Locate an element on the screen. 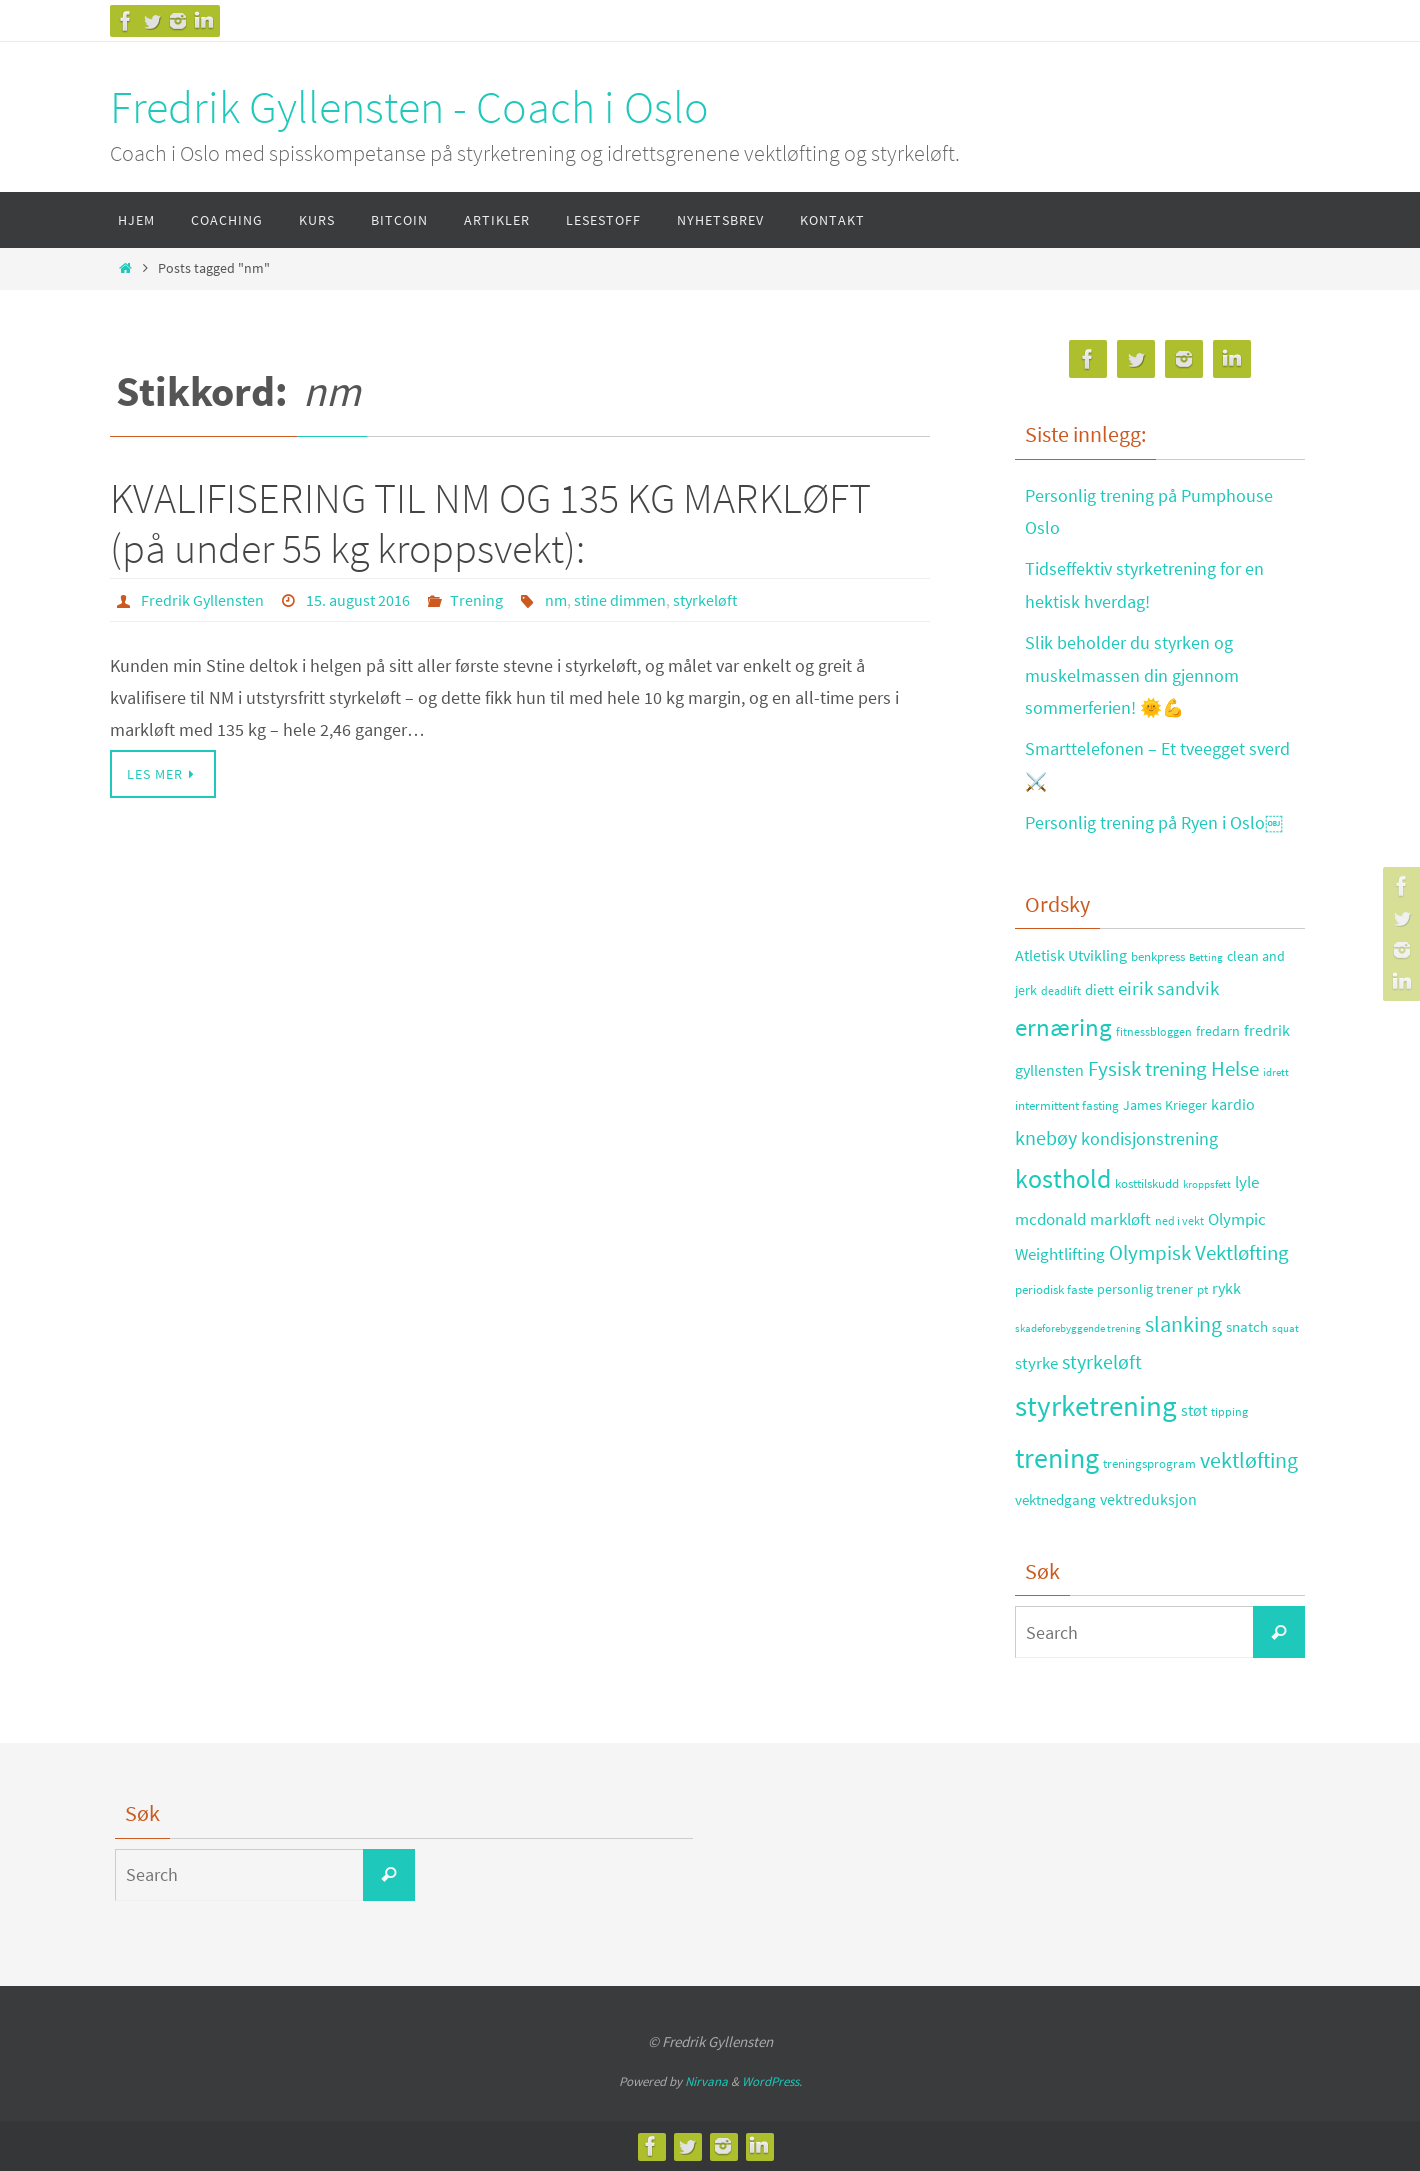 The image size is (1420, 2171). snatch [snatch (37 elementer)] is located at coordinates (1247, 1326).